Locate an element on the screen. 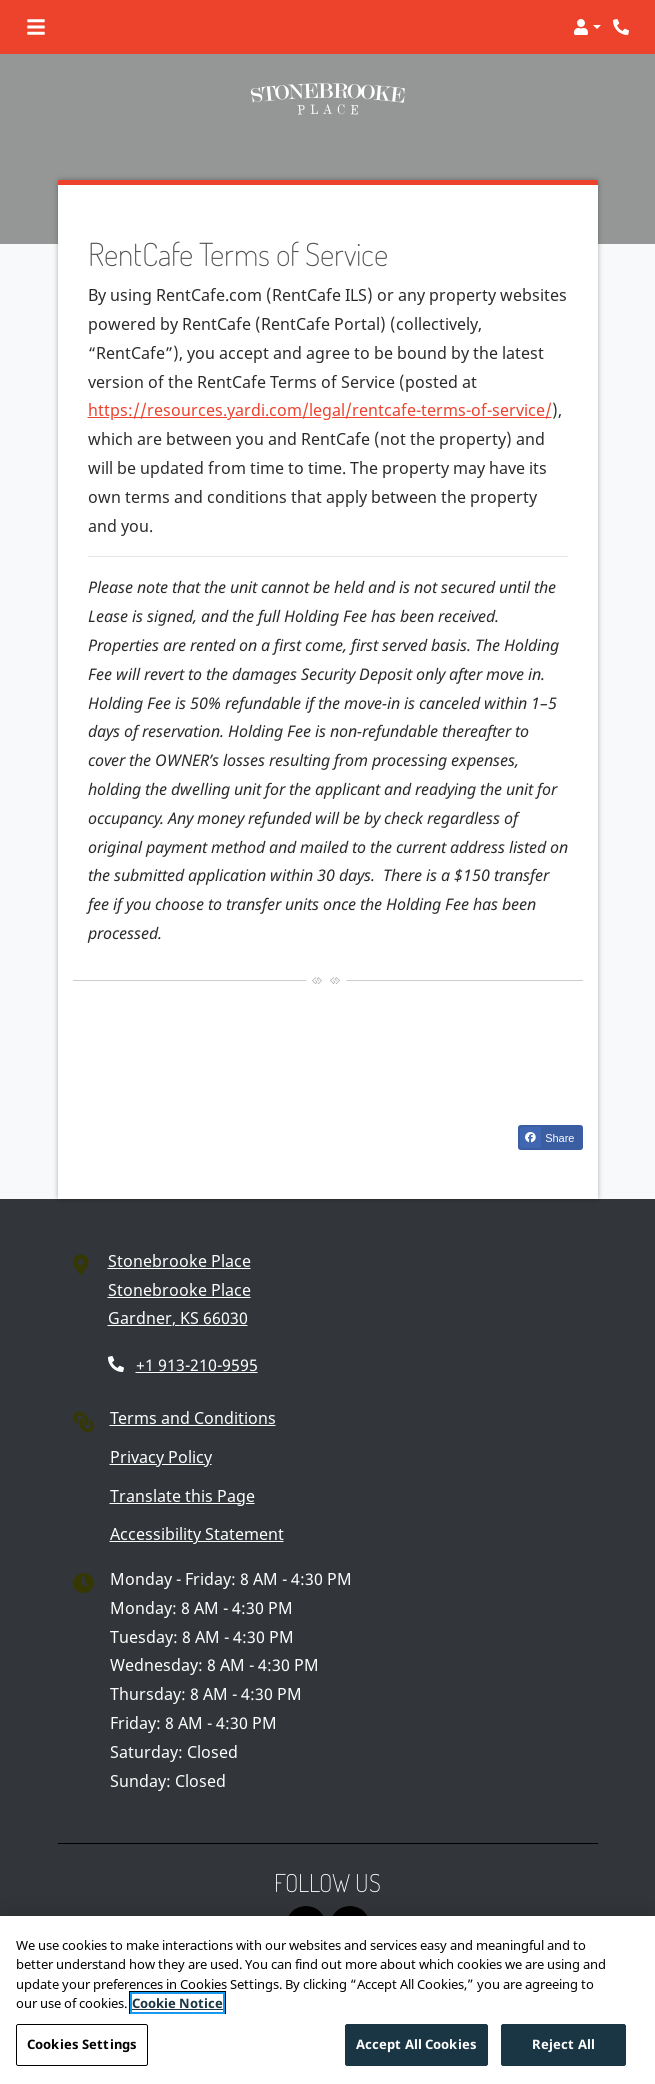 This screenshot has height=2084, width=655. Cookie Notice [More information about your privacy] is located at coordinates (177, 2011).